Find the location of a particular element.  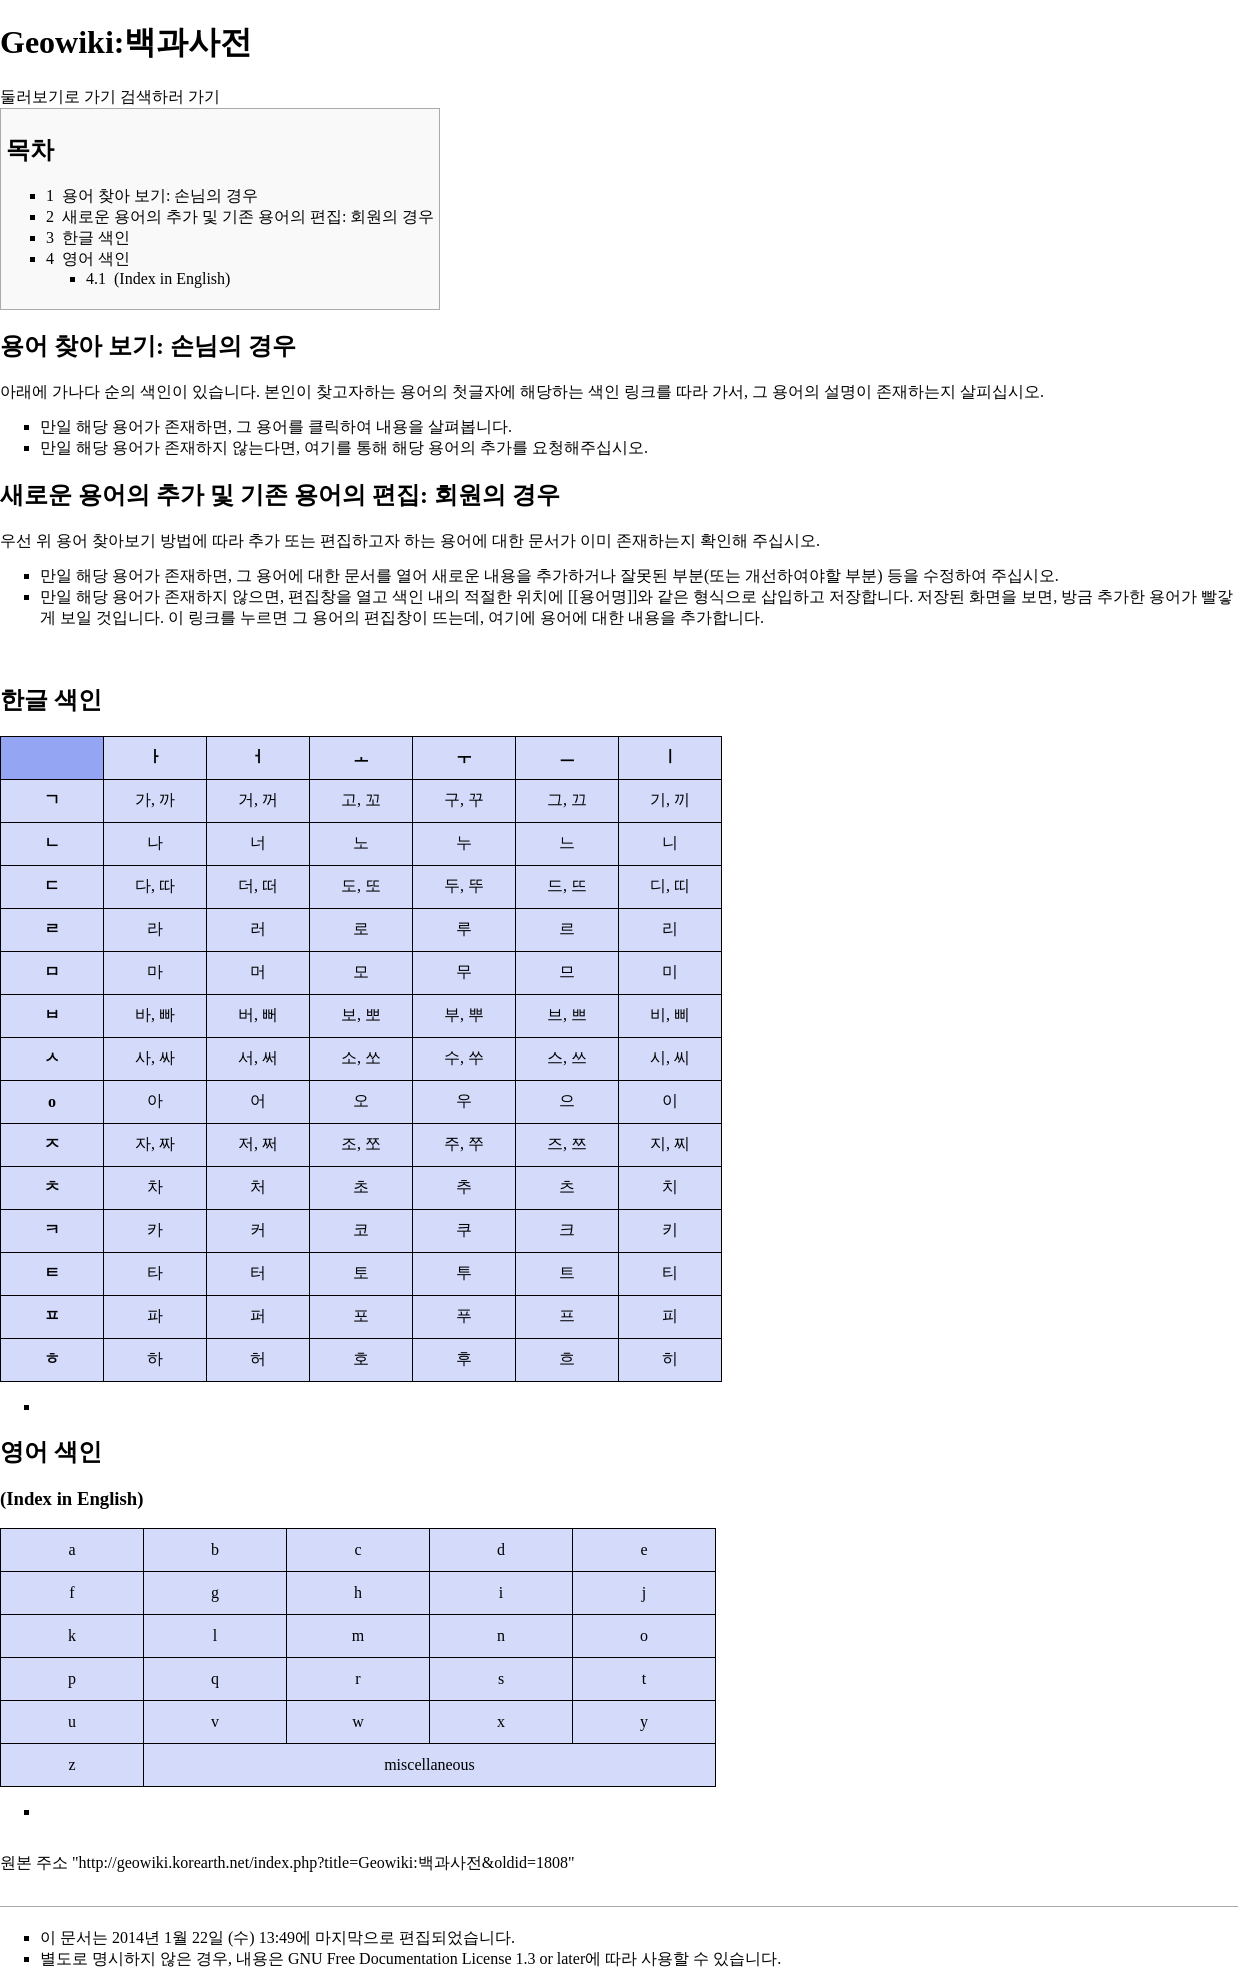

조, 쪼 is located at coordinates (361, 1143).